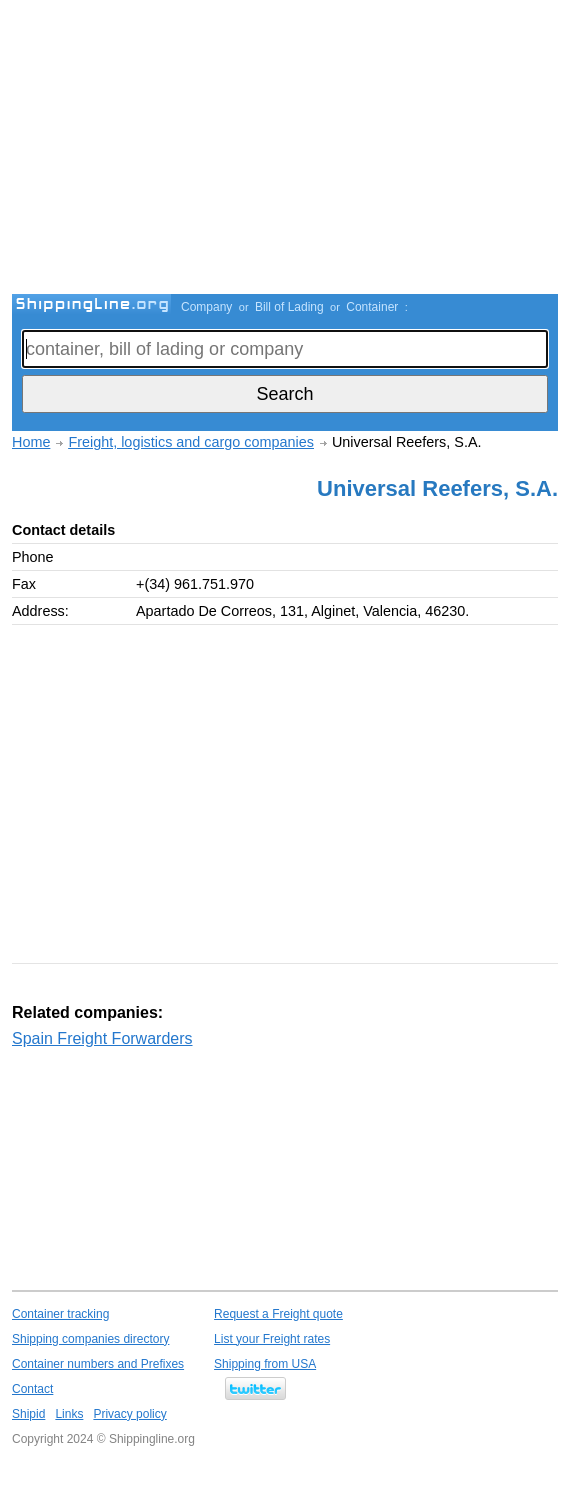 The image size is (570, 1502). What do you see at coordinates (90, 1339) in the screenshot?
I see `Shipping companies directory` at bounding box center [90, 1339].